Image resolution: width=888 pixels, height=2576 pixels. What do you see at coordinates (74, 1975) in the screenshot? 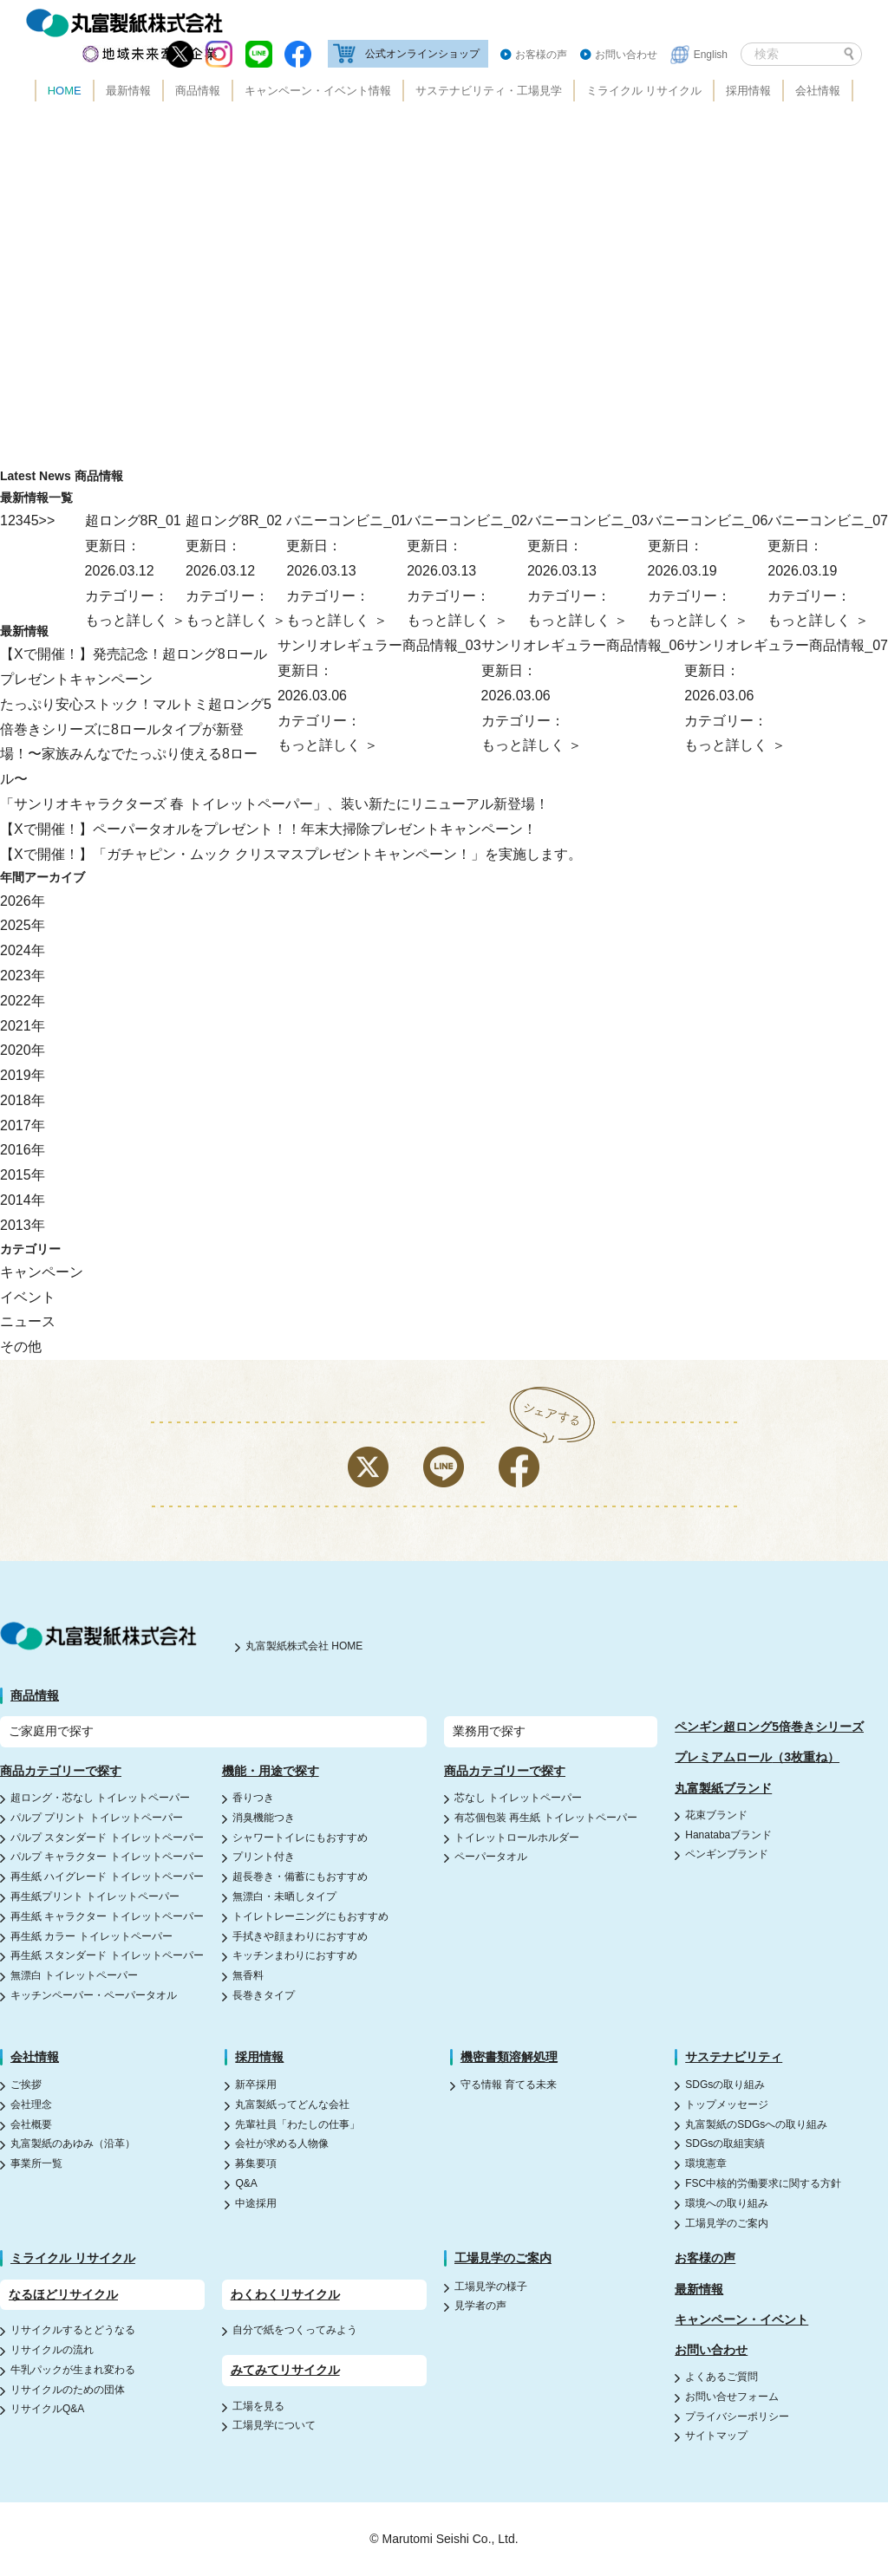
I see `無漂白 トイレットペーパー` at bounding box center [74, 1975].